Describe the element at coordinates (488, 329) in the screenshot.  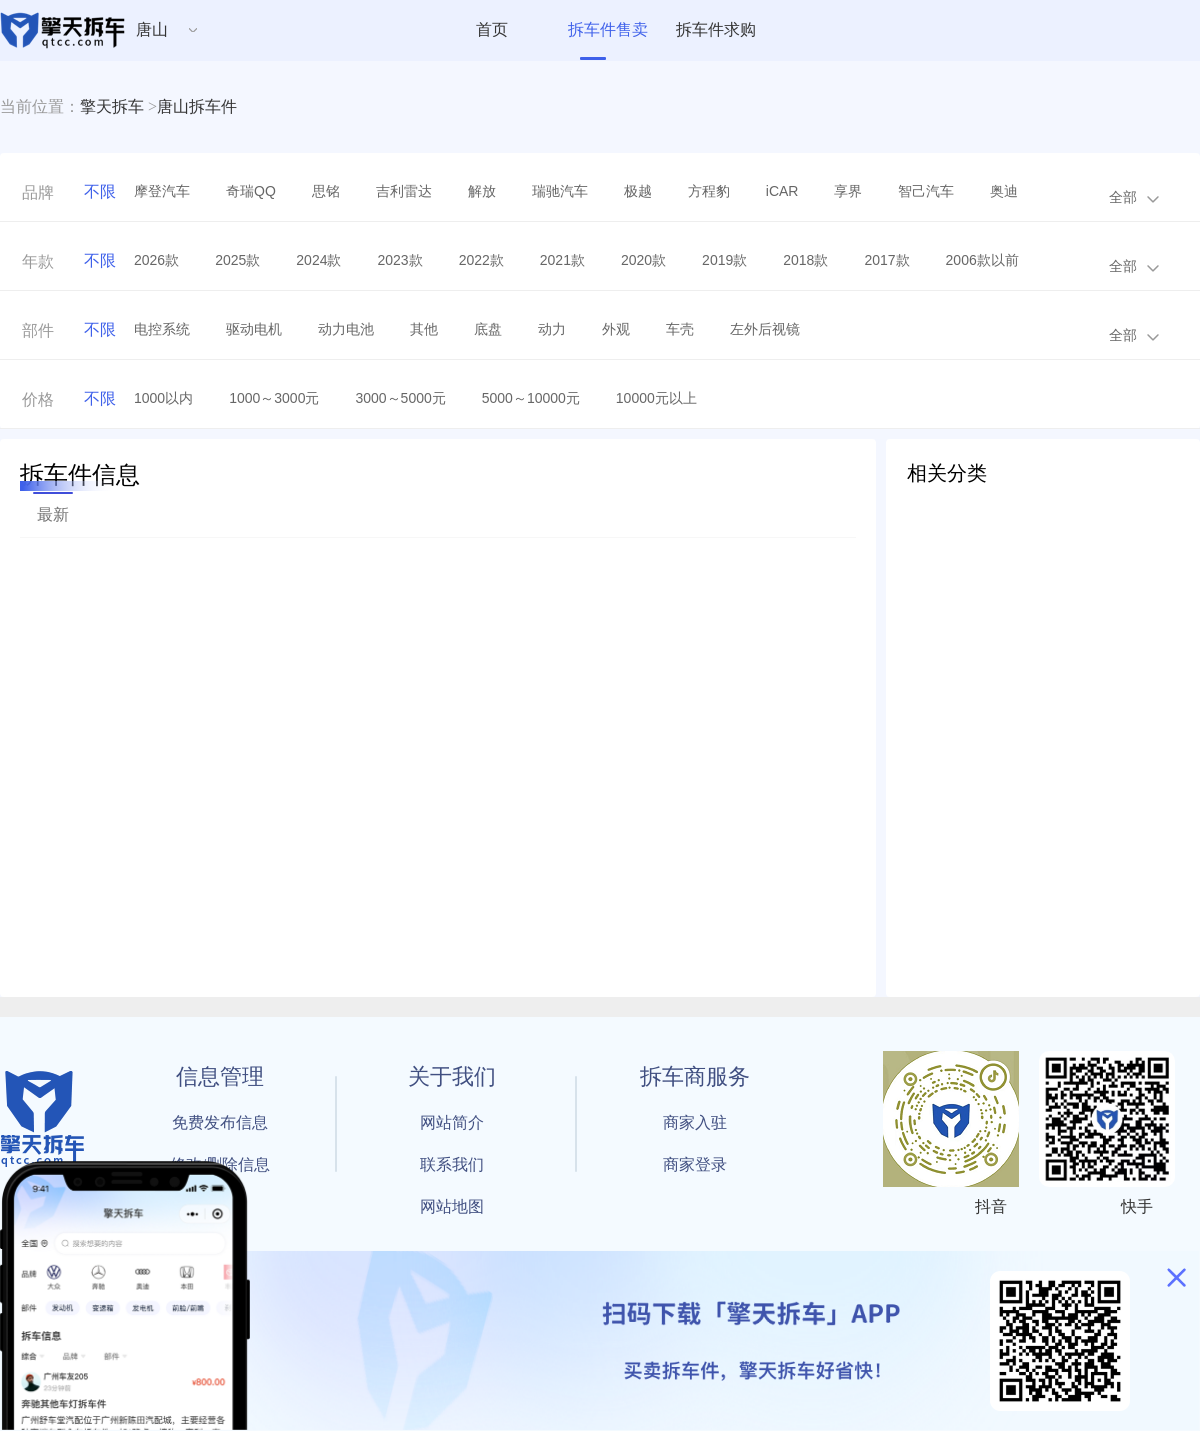
I see `底盘` at that location.